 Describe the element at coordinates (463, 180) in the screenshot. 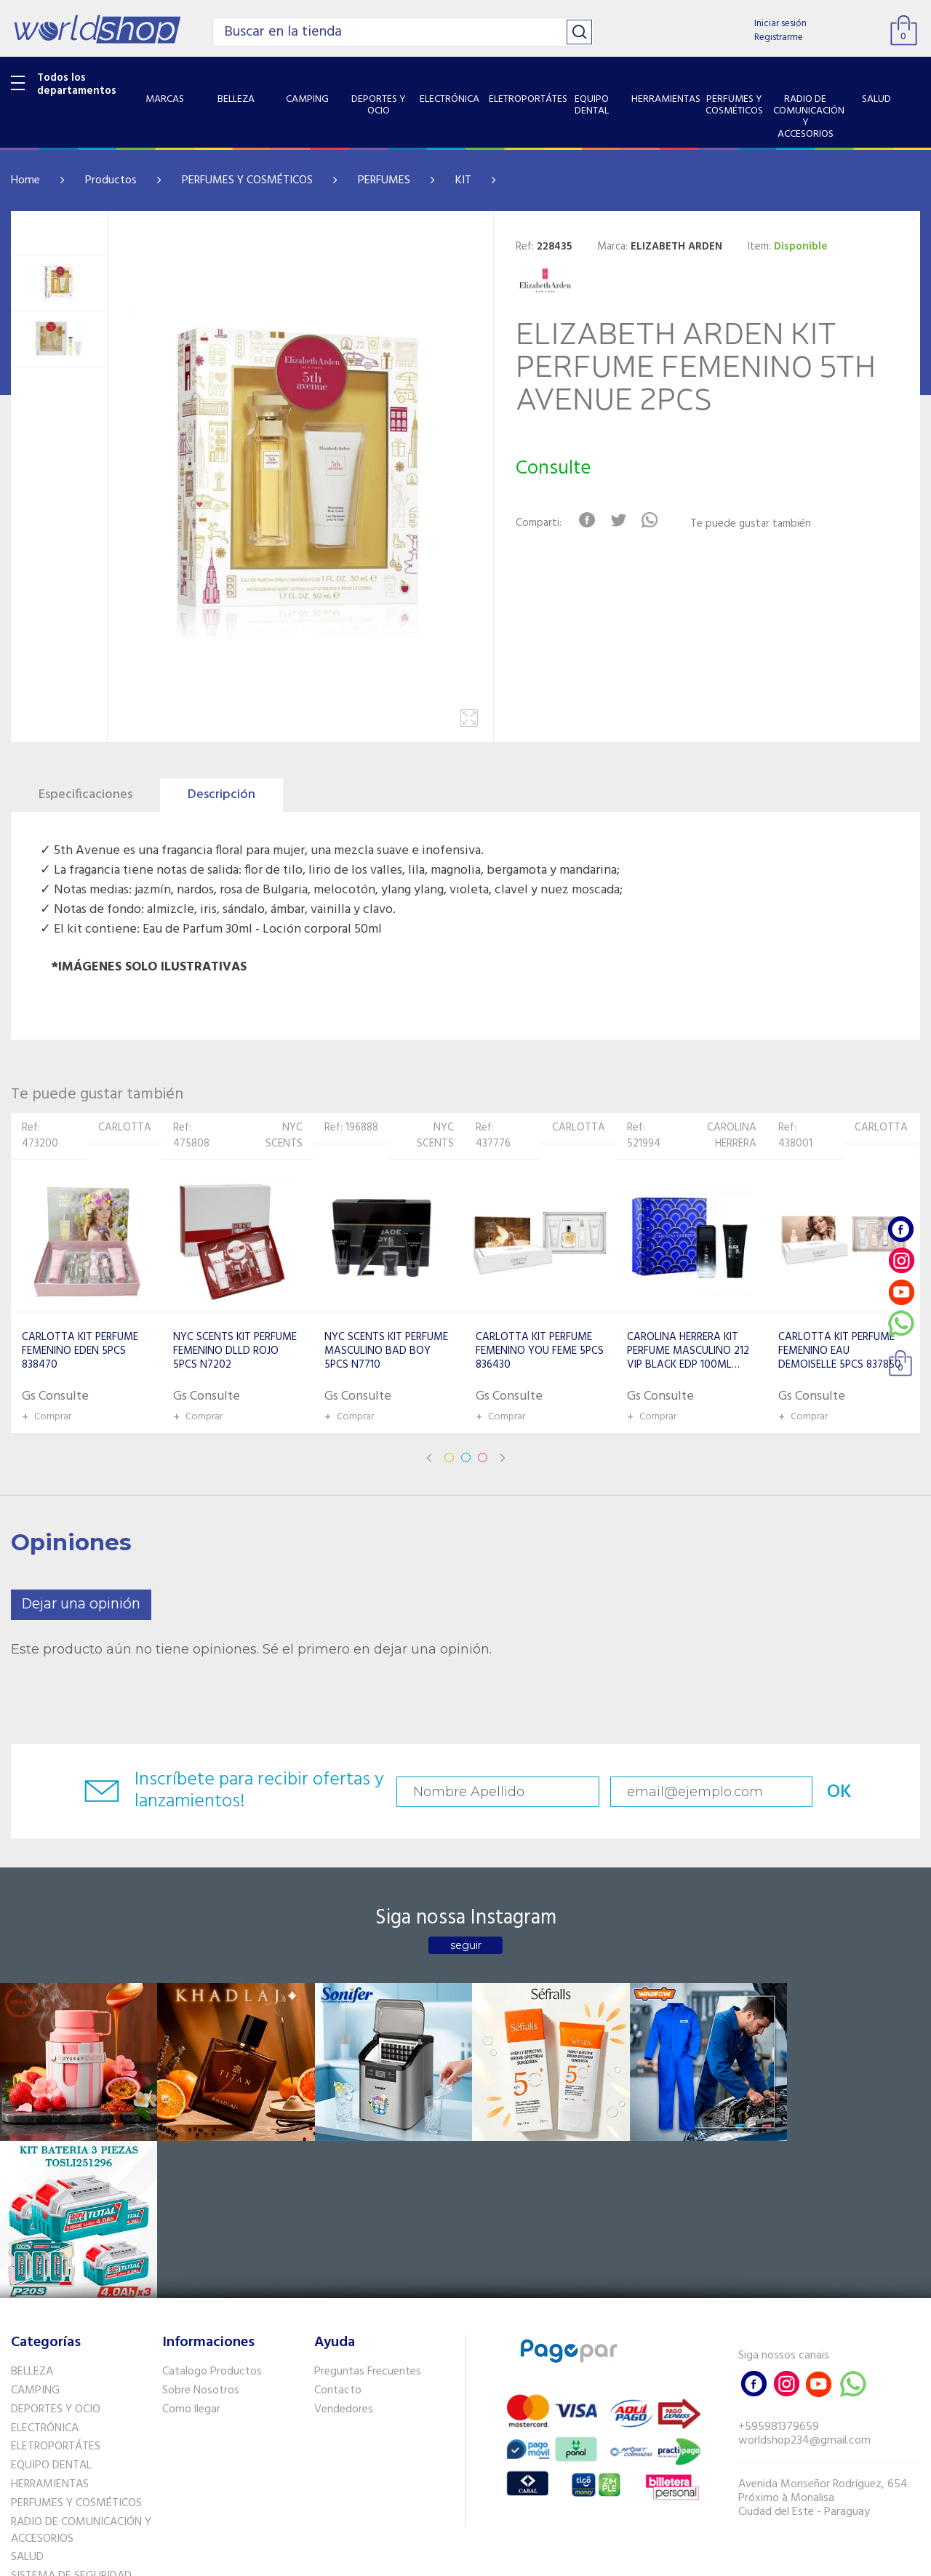

I see `KIT` at that location.